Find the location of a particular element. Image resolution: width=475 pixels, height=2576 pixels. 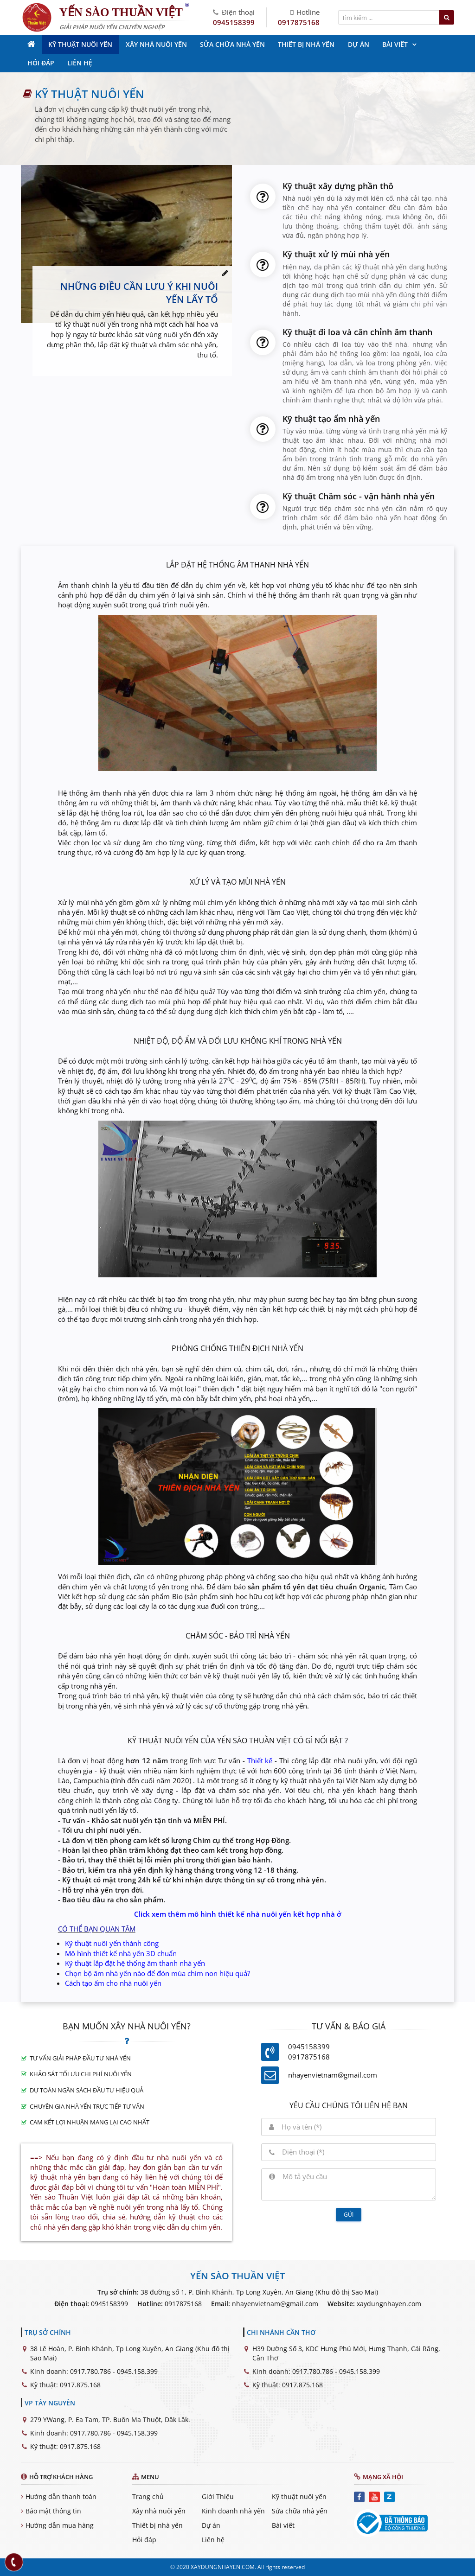

Hỏi đáp is located at coordinates (144, 2539).